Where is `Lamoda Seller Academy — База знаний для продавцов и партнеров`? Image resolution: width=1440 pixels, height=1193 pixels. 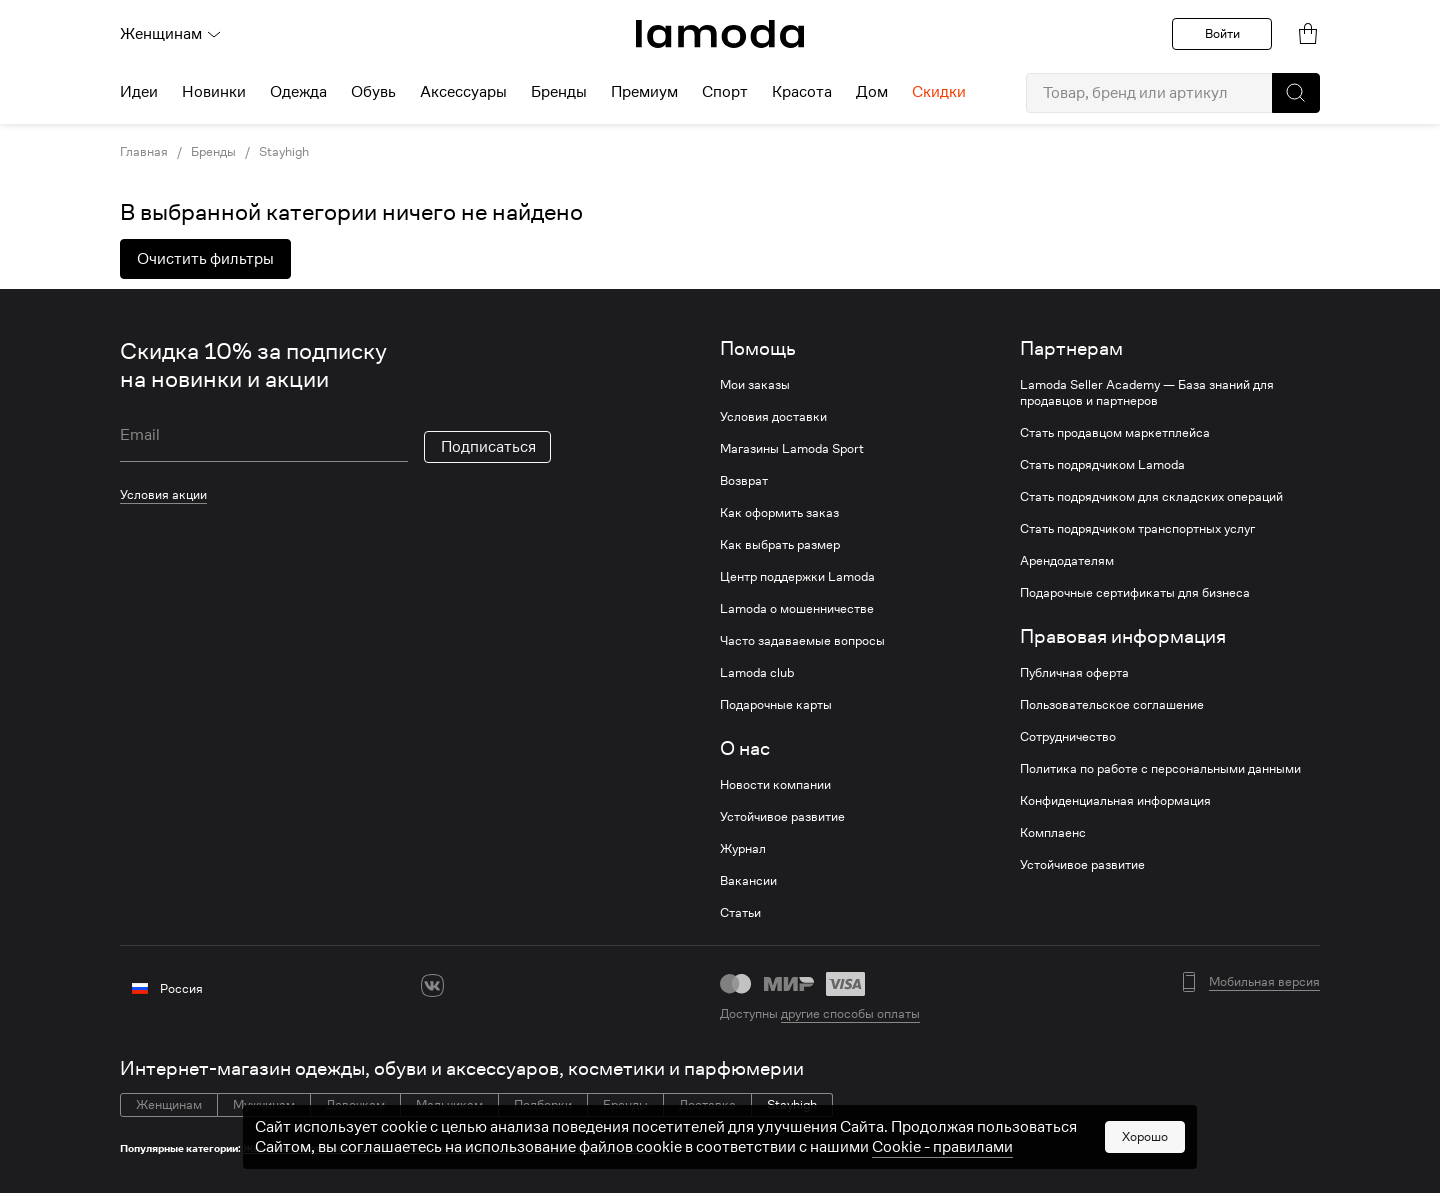
Lamoda Seller Academy — База знаний для продавцов и партнеров is located at coordinates (1147, 393).